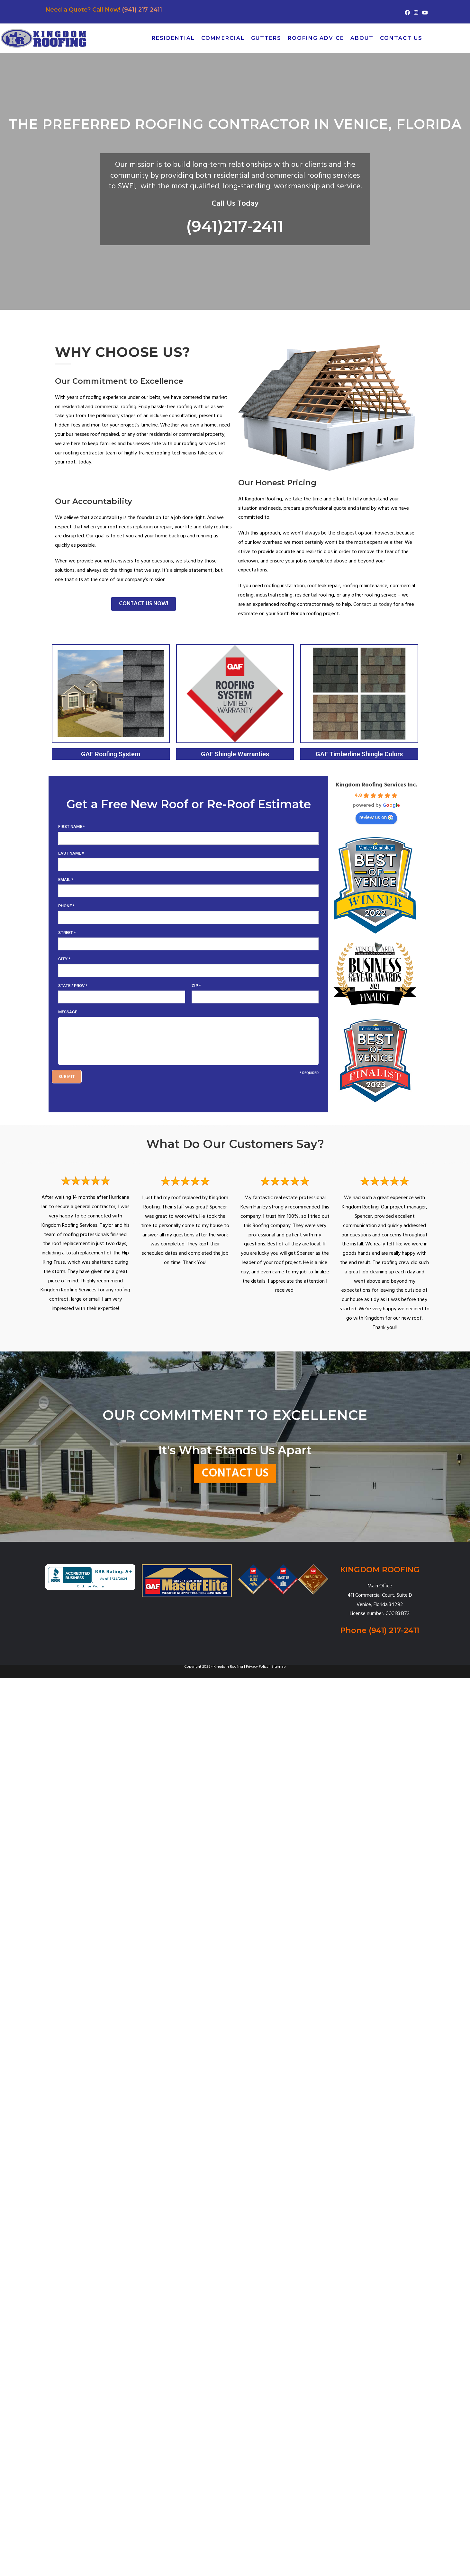  What do you see at coordinates (424, 13) in the screenshot?
I see `[Youtube (opens in a new tab)]` at bounding box center [424, 13].